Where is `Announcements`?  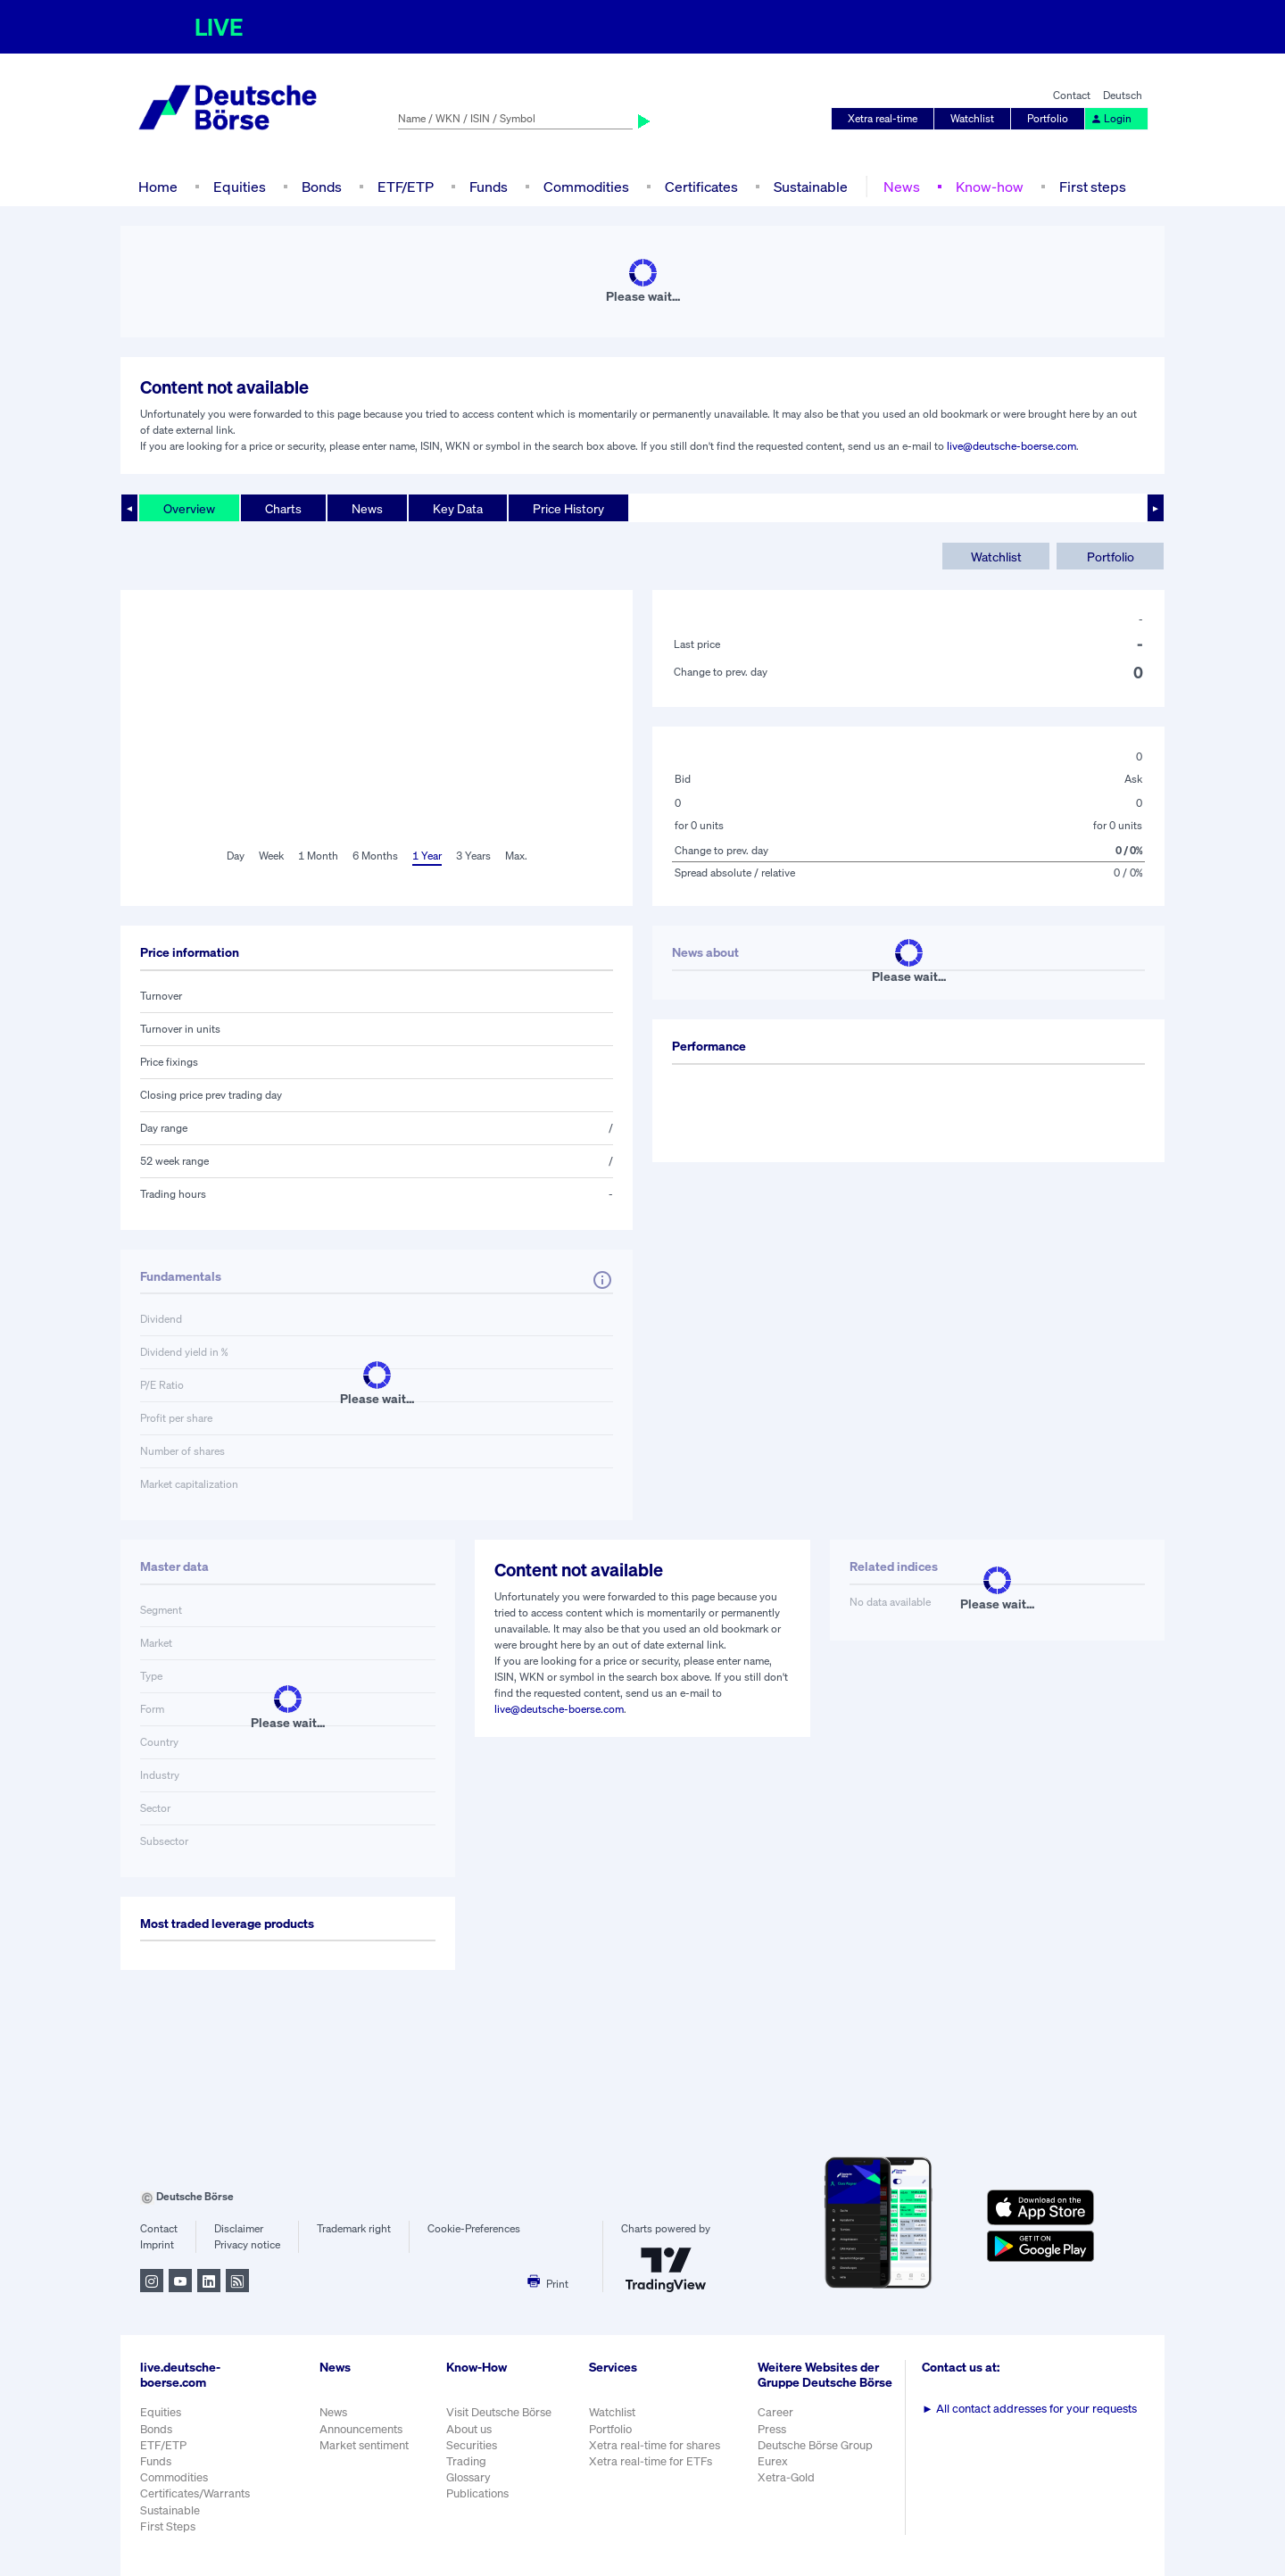
Announcements is located at coordinates (360, 2429).